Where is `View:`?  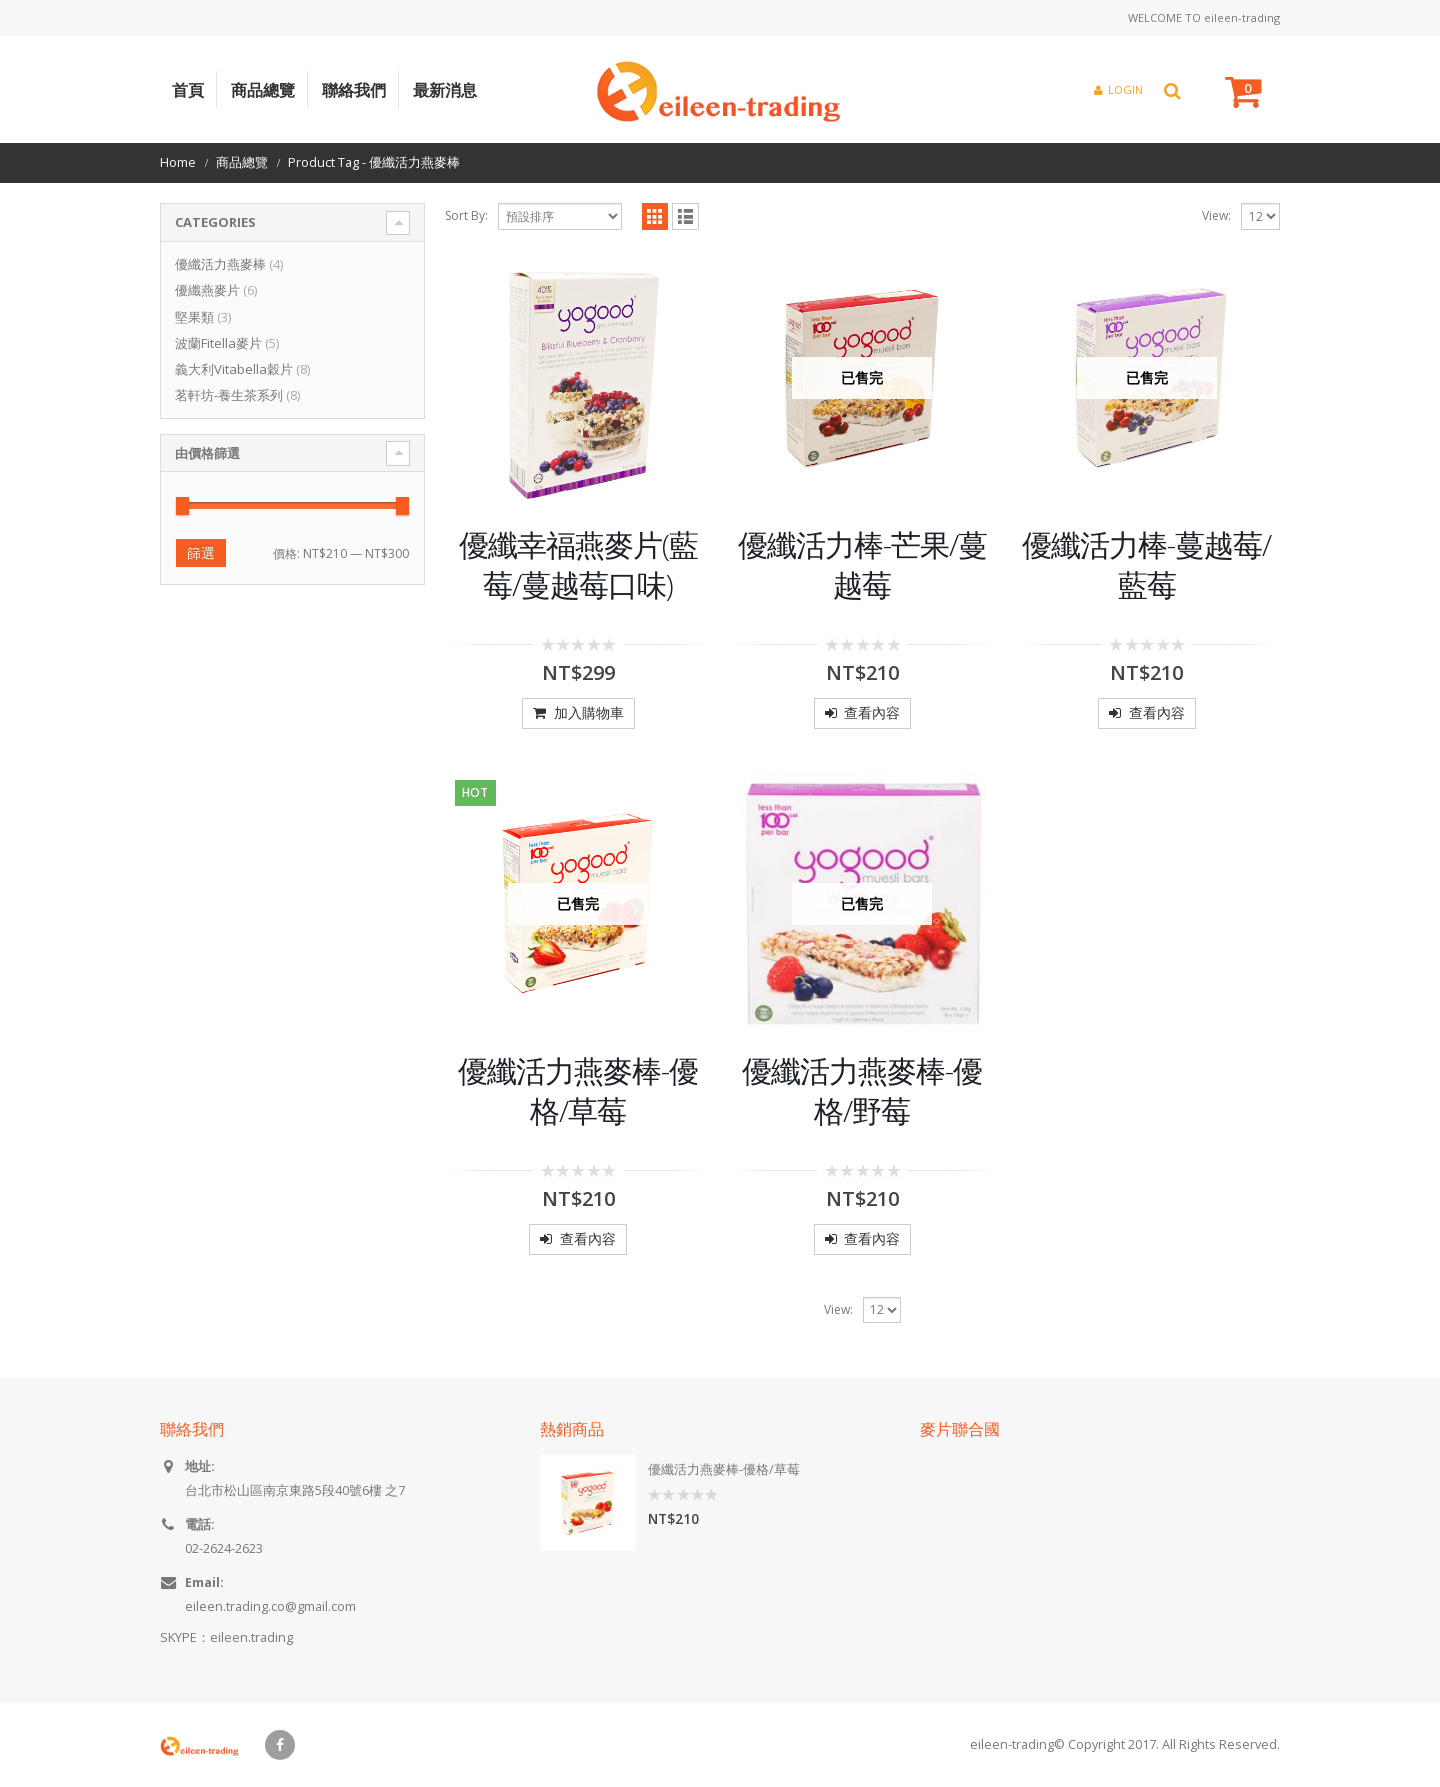 View: is located at coordinates (1216, 215).